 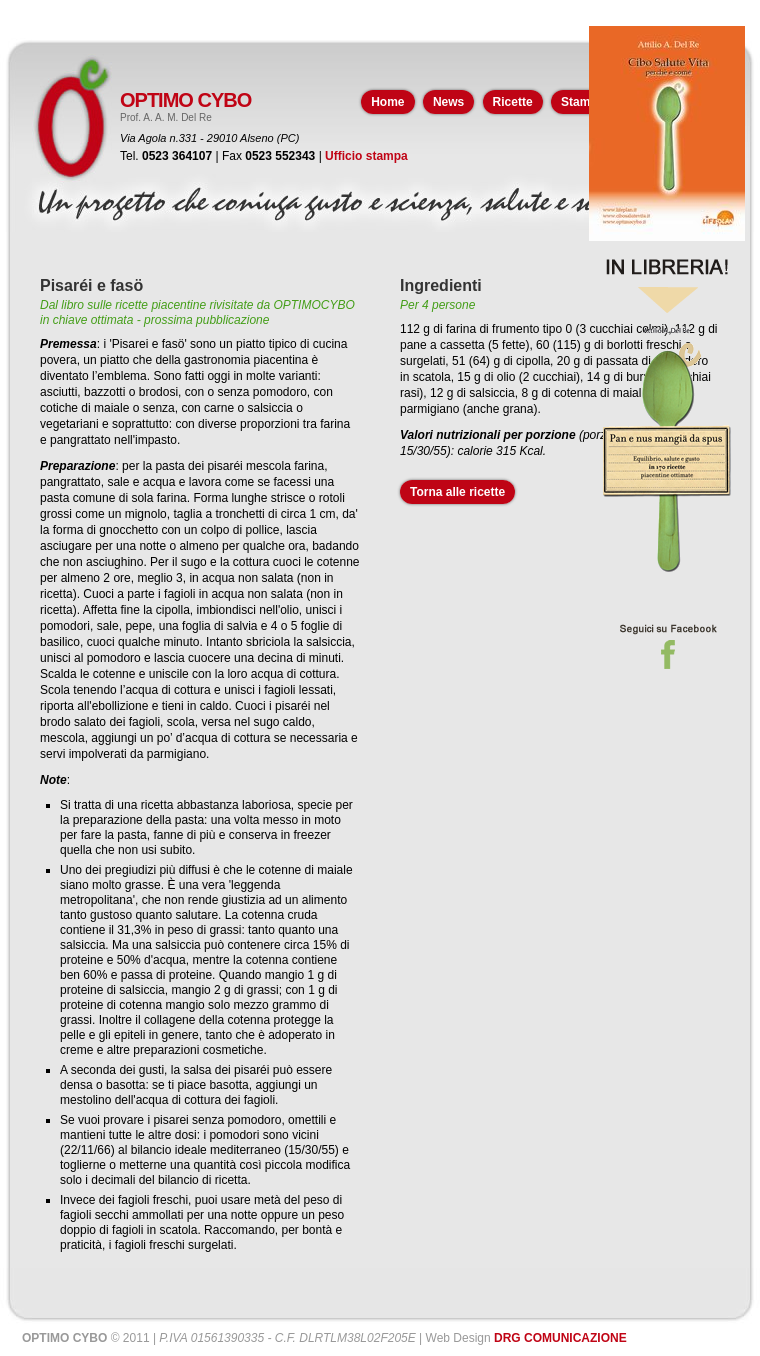 I want to click on Torna alle ricette, so click(x=457, y=492).